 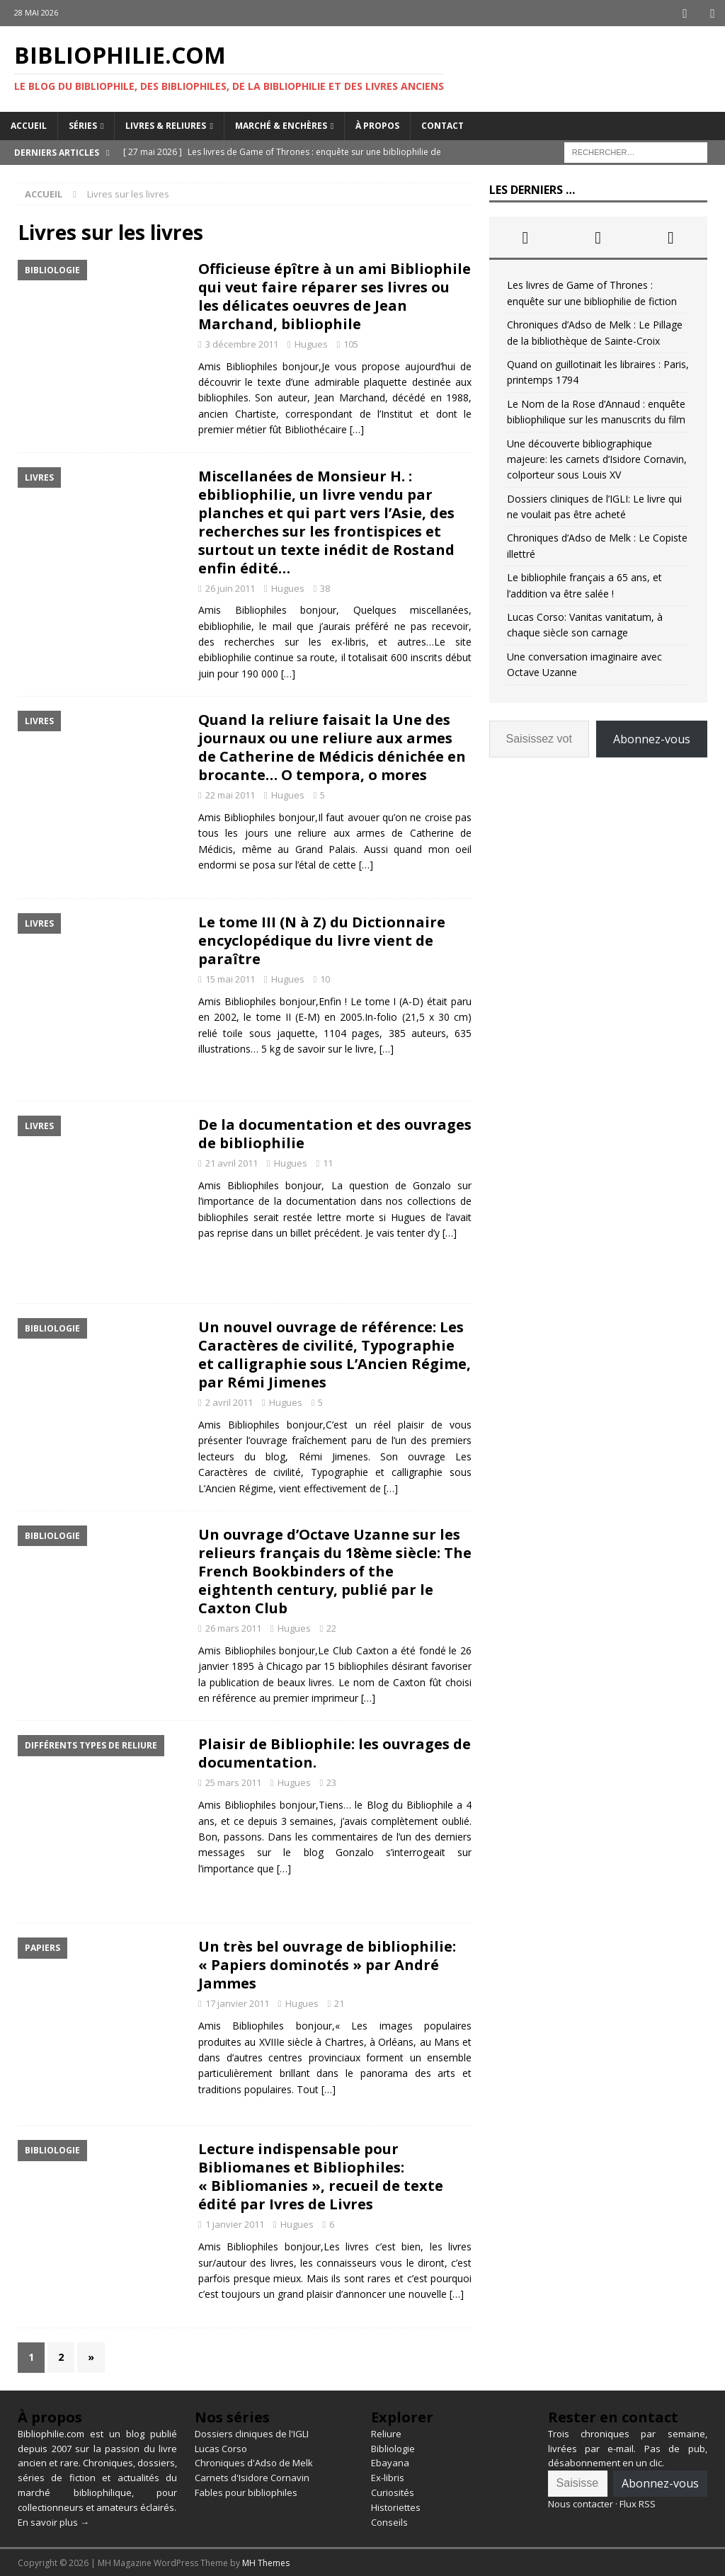 What do you see at coordinates (165, 124) in the screenshot?
I see `Livres & reliures` at bounding box center [165, 124].